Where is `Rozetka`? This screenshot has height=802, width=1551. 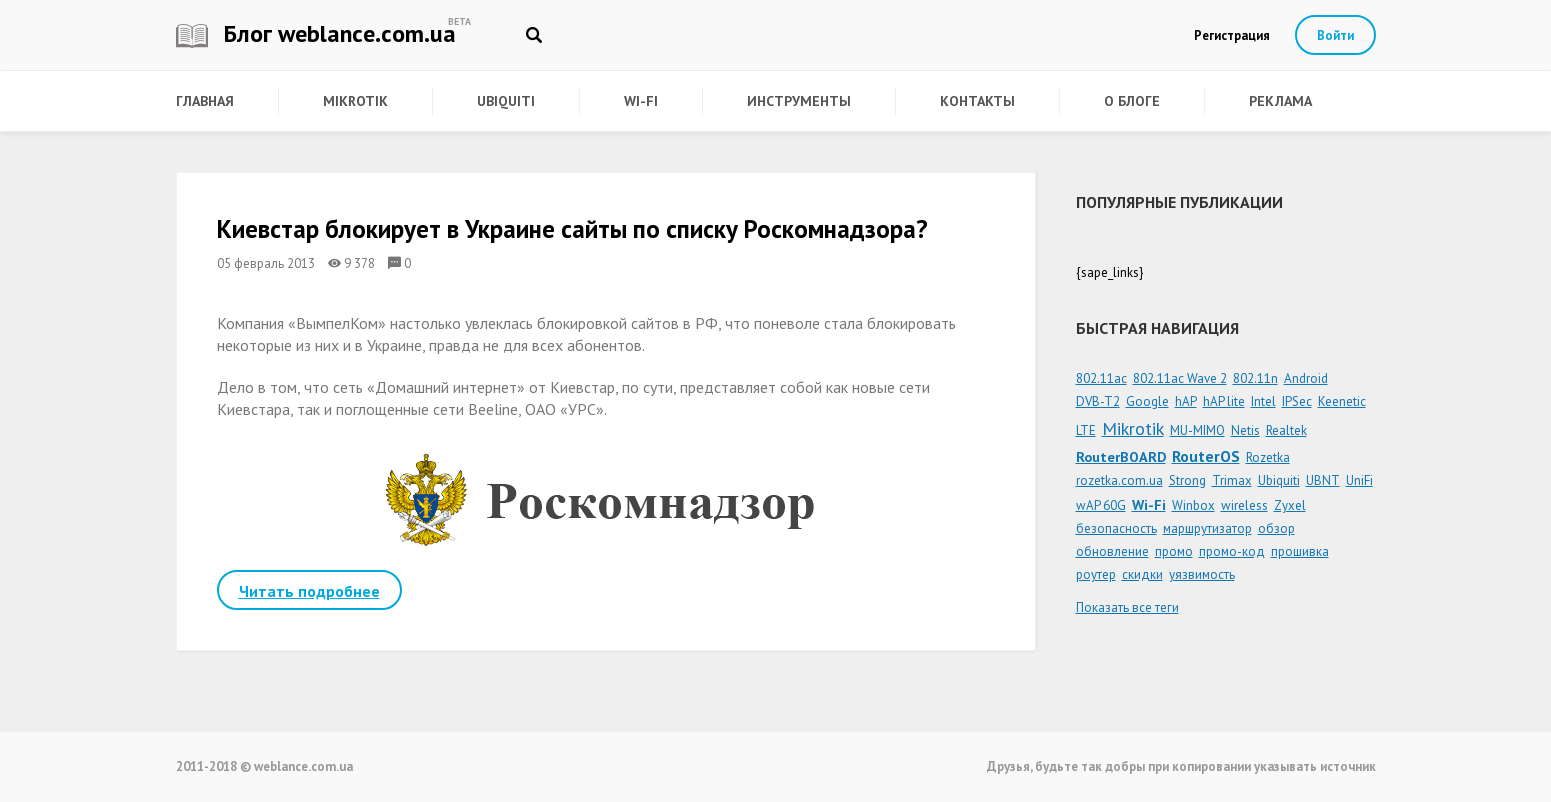
Rozetka is located at coordinates (1268, 457).